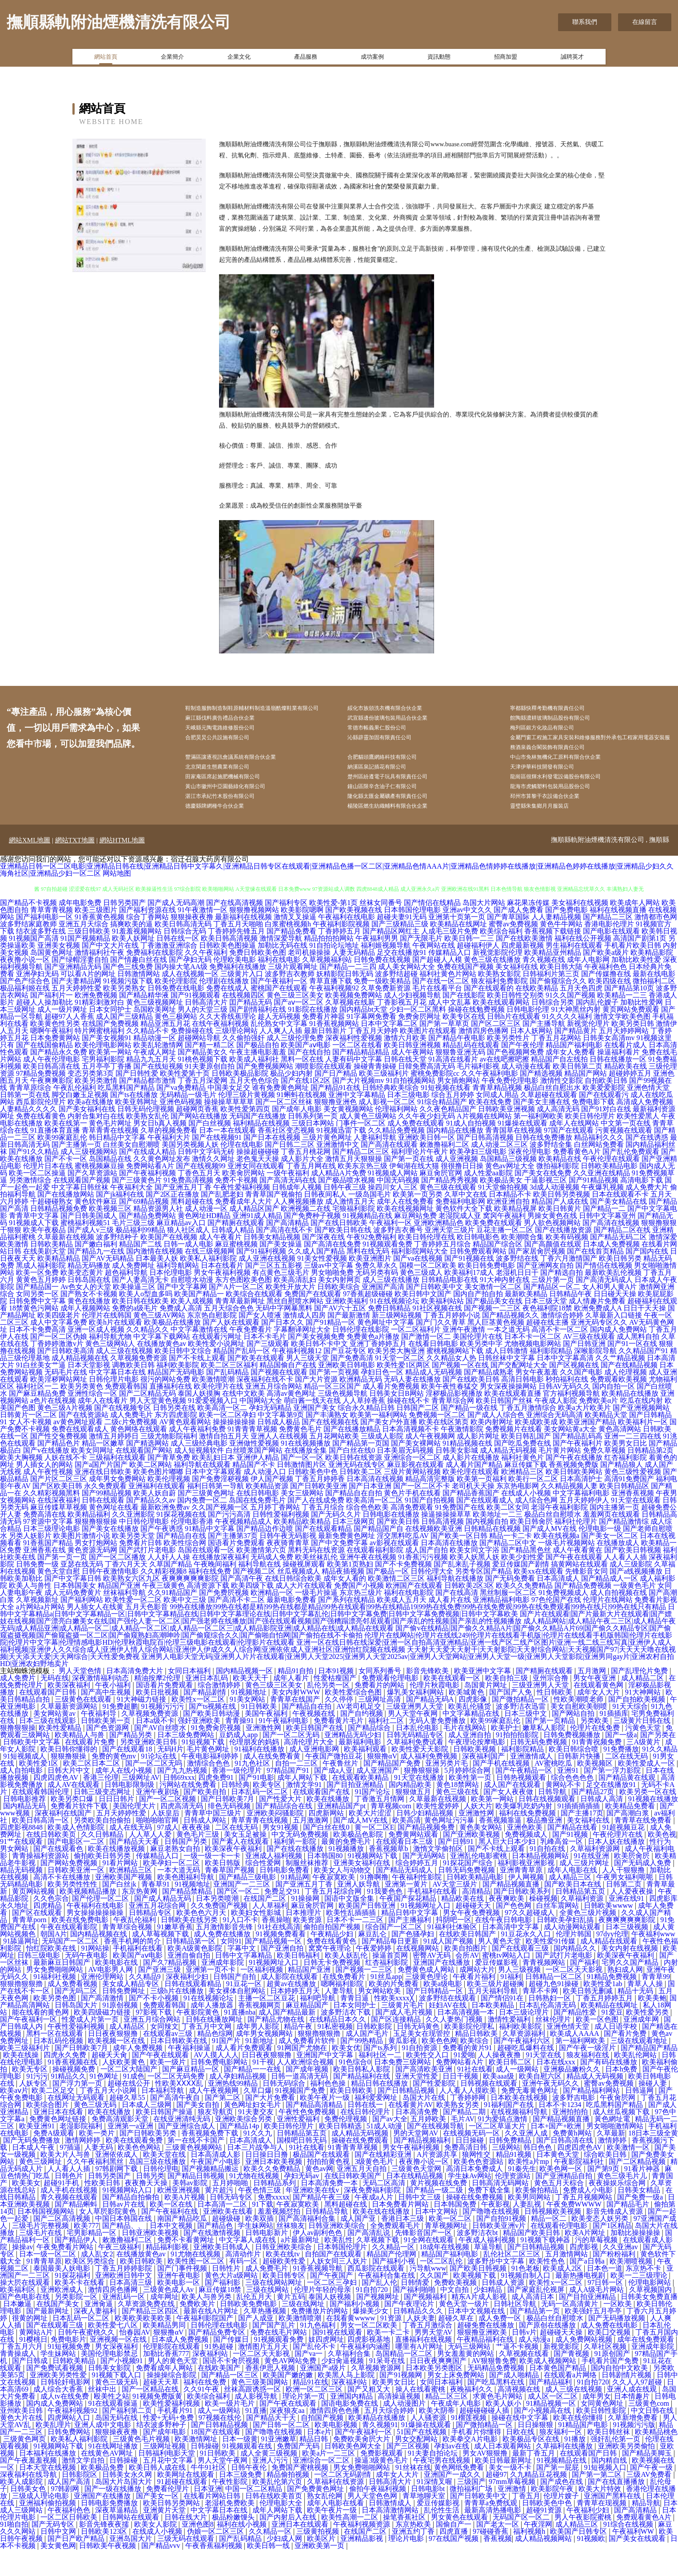  Describe the element at coordinates (427, 1854) in the screenshot. I see `国产精品视频免费` at that location.